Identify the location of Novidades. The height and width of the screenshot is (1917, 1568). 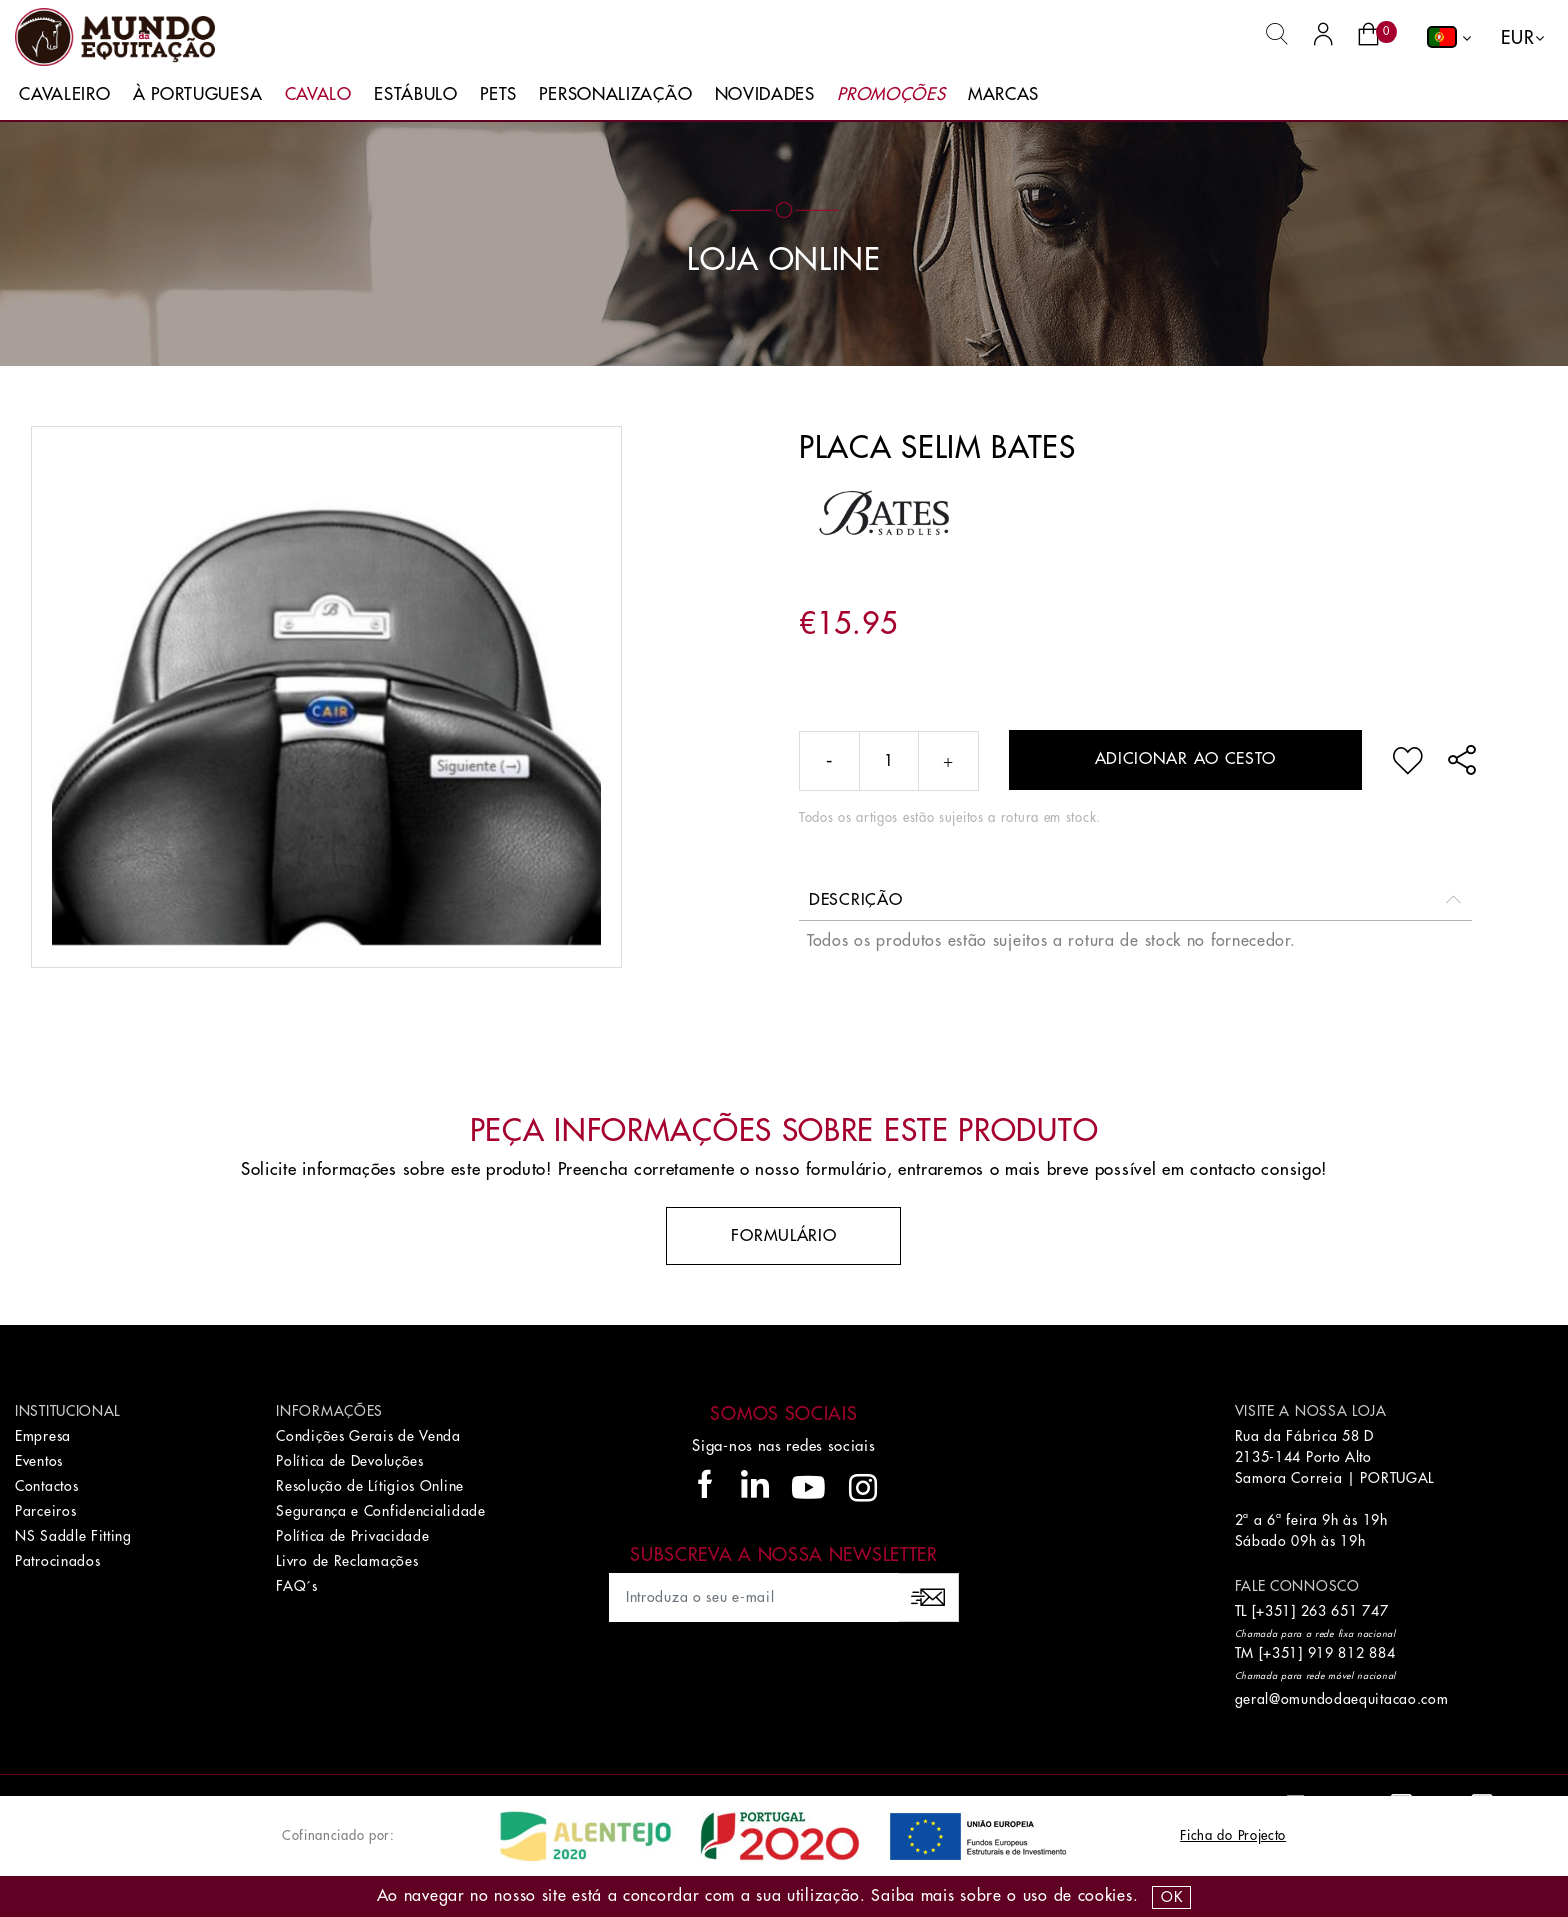
(765, 94).